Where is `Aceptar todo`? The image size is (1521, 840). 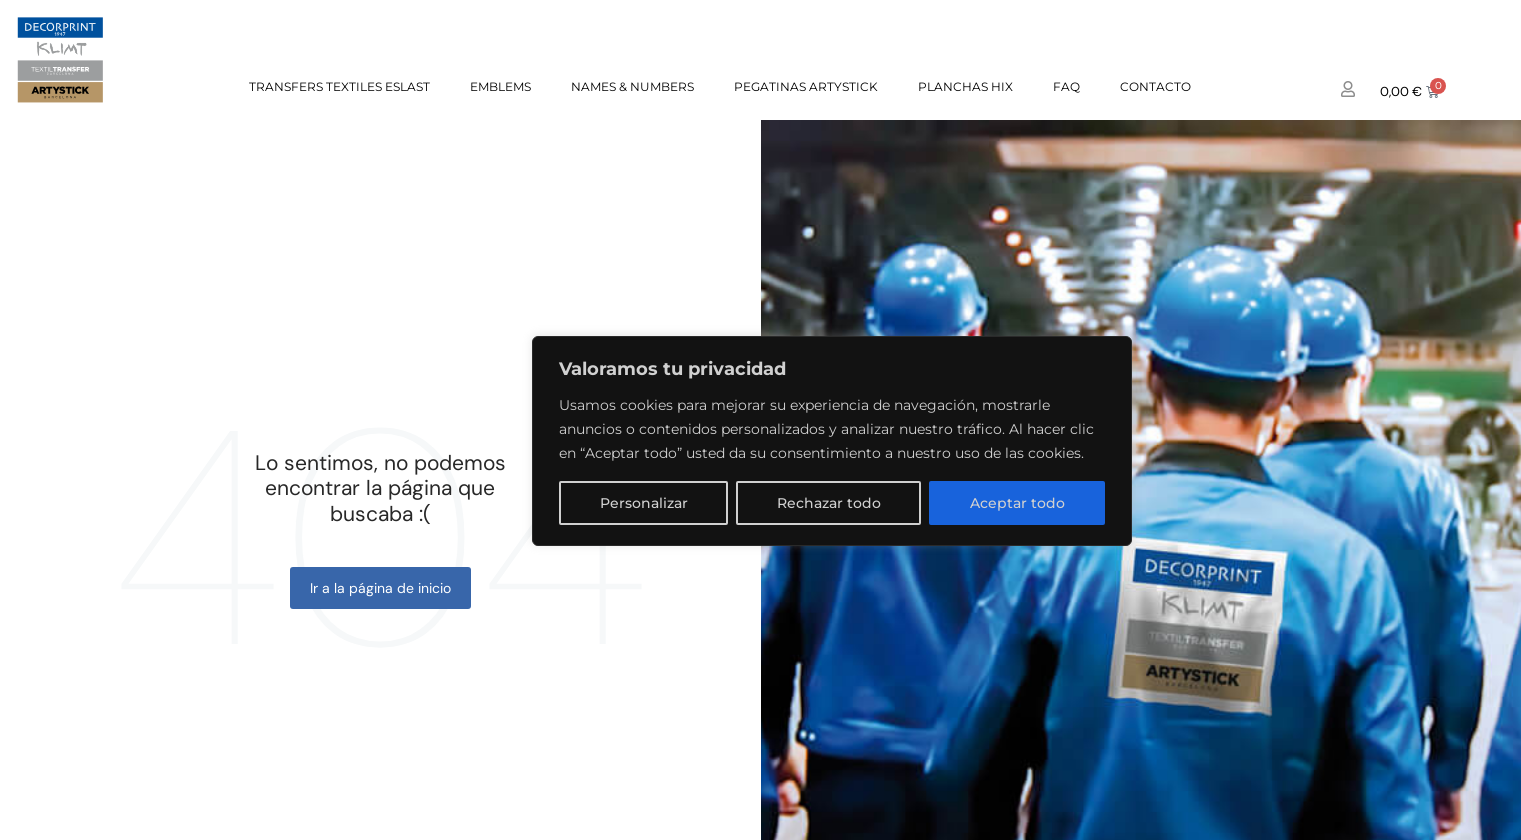
Aceptar todo is located at coordinates (1017, 503).